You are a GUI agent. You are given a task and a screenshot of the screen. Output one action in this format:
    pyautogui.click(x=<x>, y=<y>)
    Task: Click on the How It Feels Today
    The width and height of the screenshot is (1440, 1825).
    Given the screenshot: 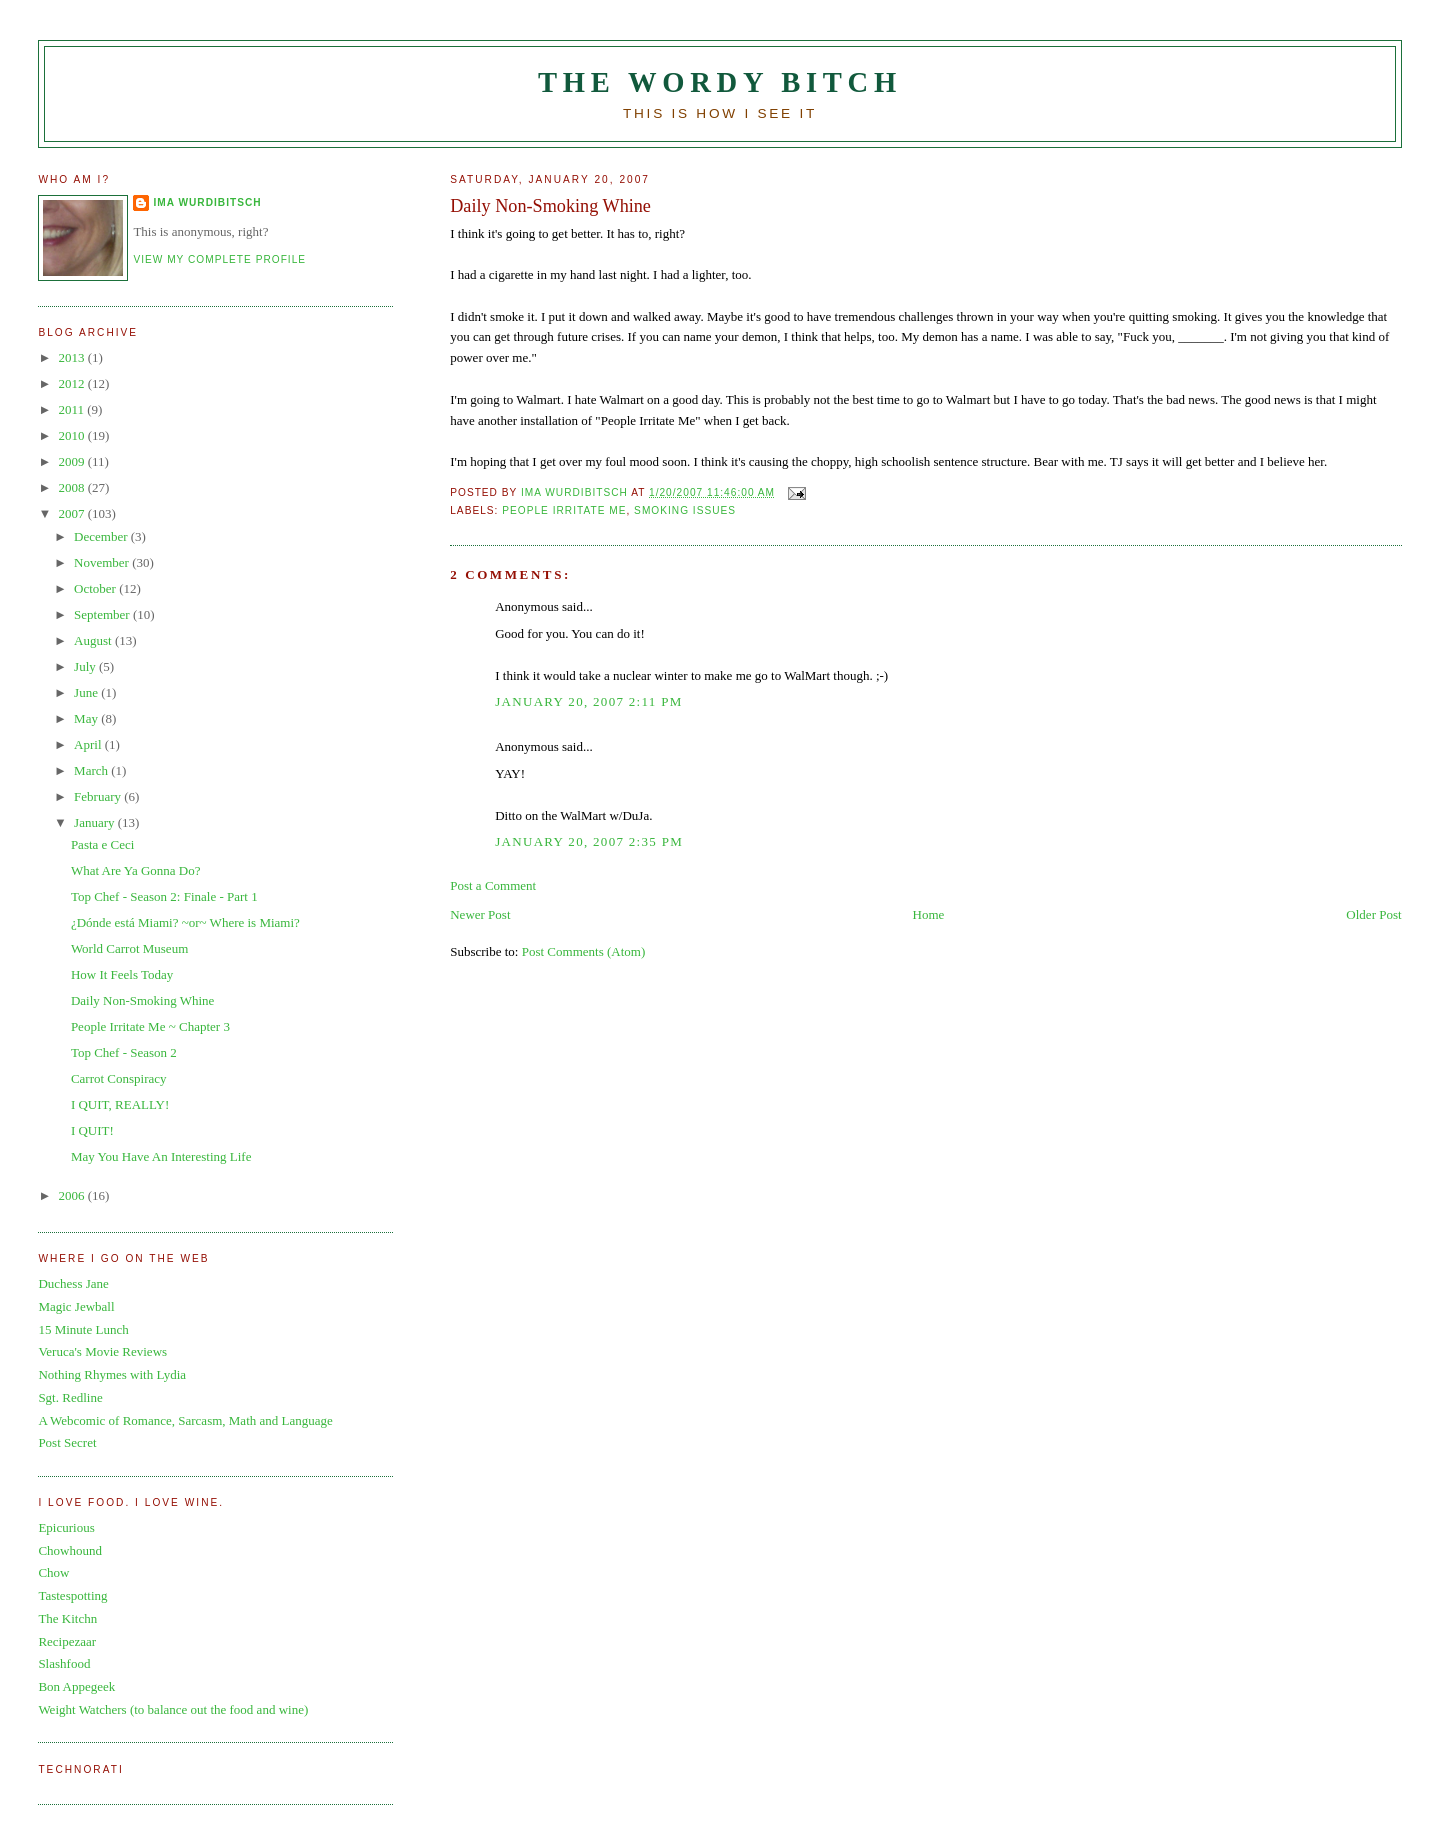 What is the action you would take?
    pyautogui.click(x=122, y=974)
    